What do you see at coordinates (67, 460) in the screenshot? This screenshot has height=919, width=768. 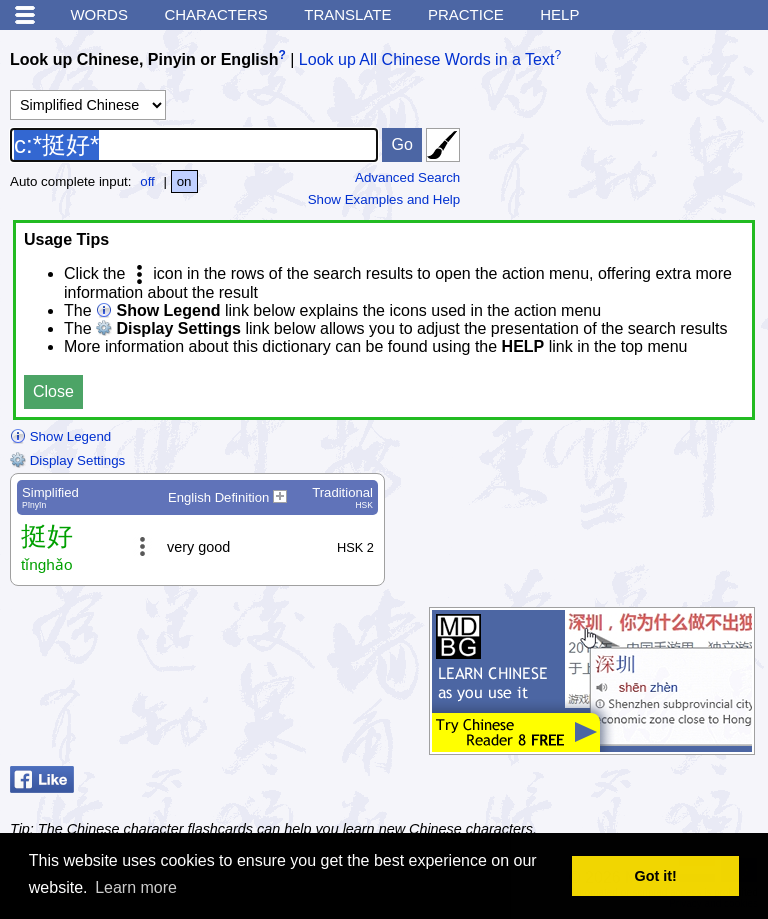 I see `Display Settings` at bounding box center [67, 460].